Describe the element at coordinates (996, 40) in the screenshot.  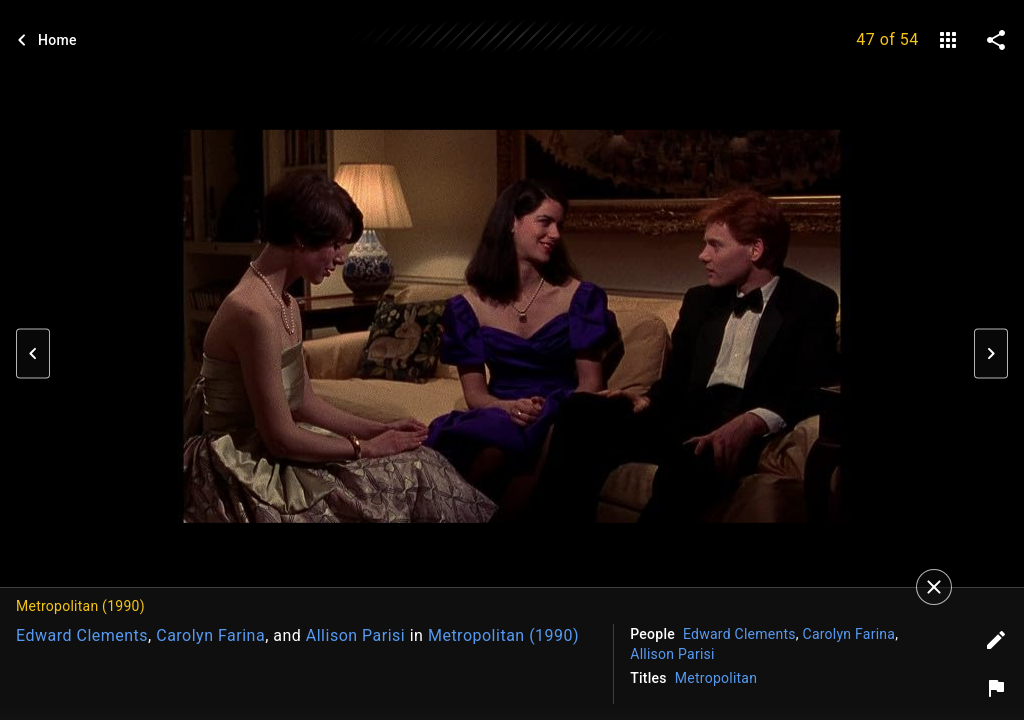
I see `[share on social media]` at that location.